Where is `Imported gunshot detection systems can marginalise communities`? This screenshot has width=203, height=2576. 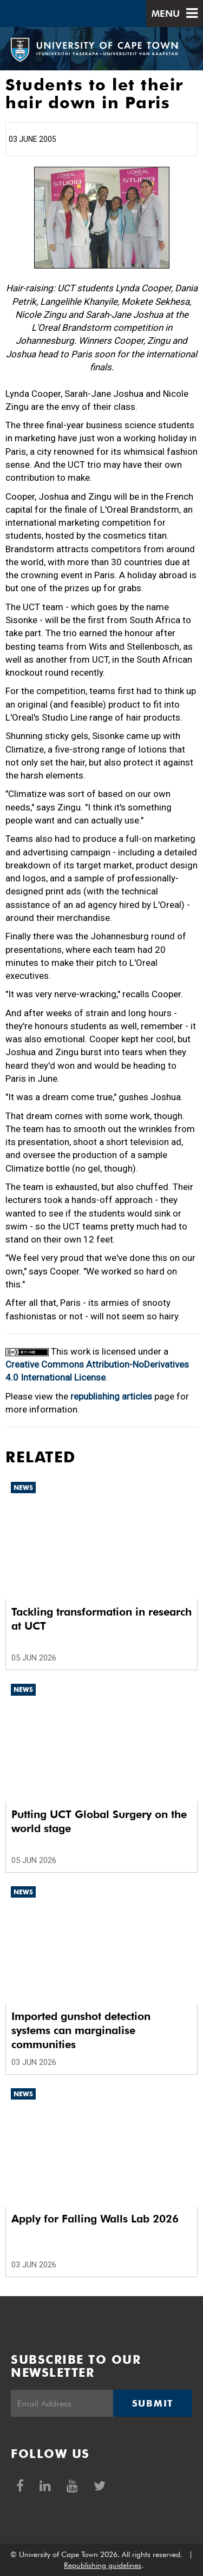
Imported gunshot detection systems can marginalise communities is located at coordinates (80, 2030).